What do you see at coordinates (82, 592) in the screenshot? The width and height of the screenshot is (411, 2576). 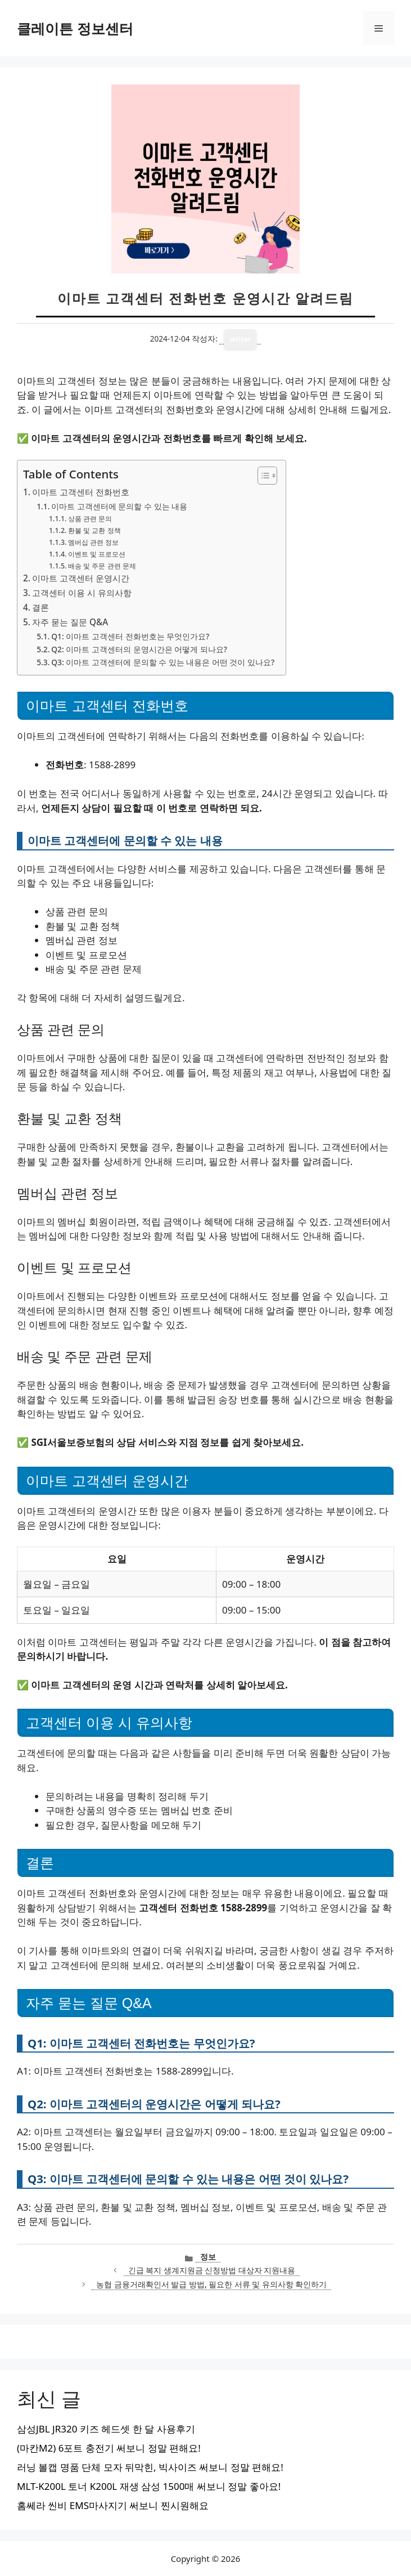 I see `고객센터 이용 시 유의사항` at bounding box center [82, 592].